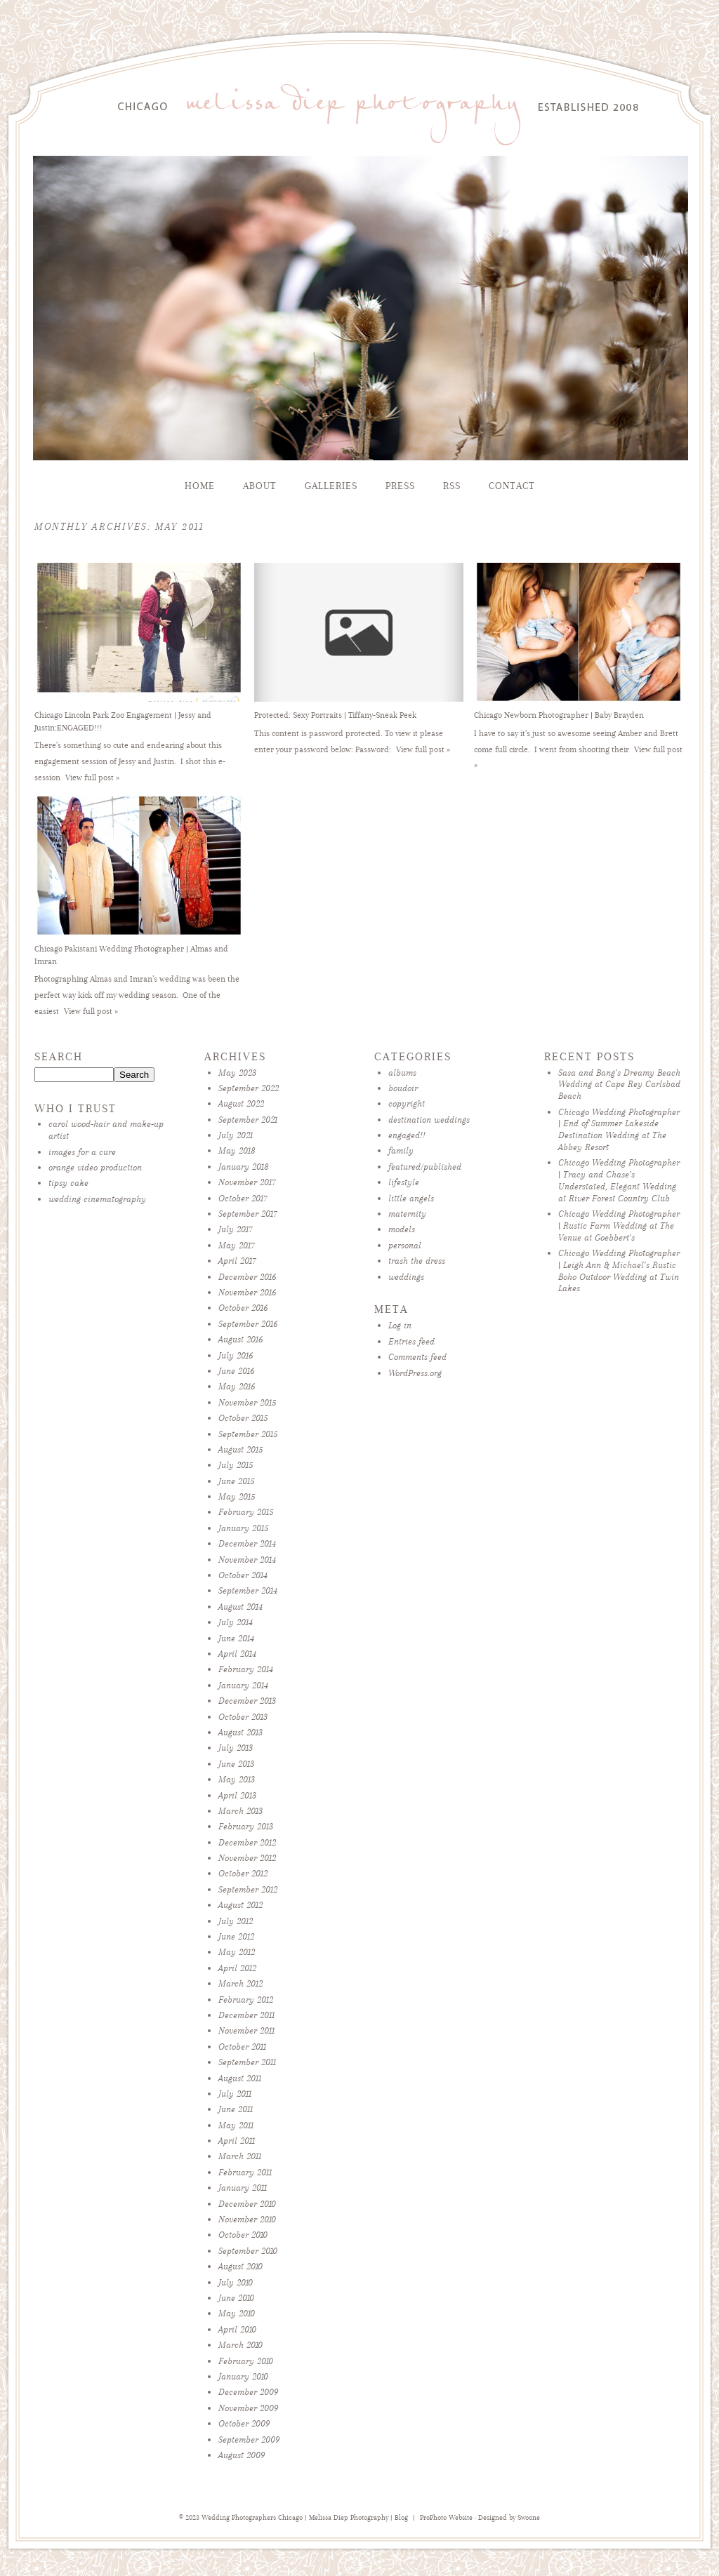 The width and height of the screenshot is (719, 2576). Describe the element at coordinates (403, 1182) in the screenshot. I see `lifestyle` at that location.